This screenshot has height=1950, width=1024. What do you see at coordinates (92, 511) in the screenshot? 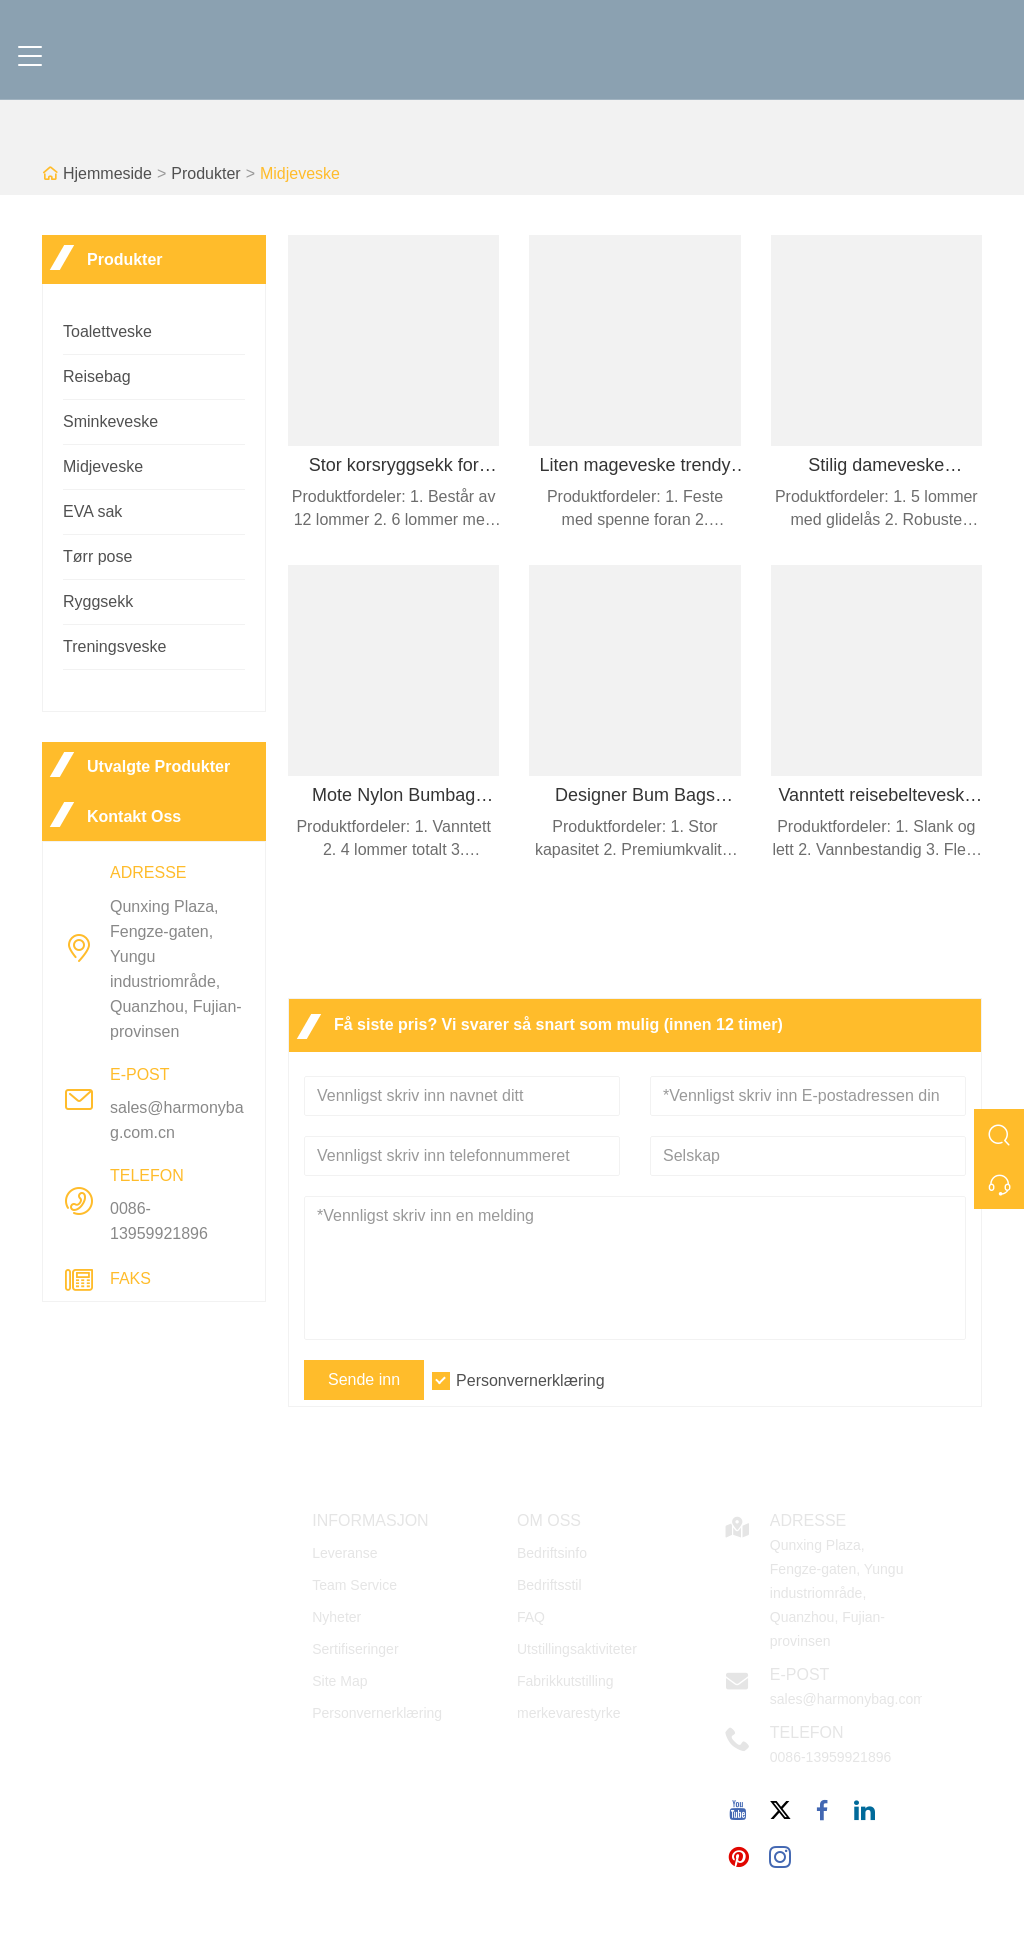
I see `EVA sak` at bounding box center [92, 511].